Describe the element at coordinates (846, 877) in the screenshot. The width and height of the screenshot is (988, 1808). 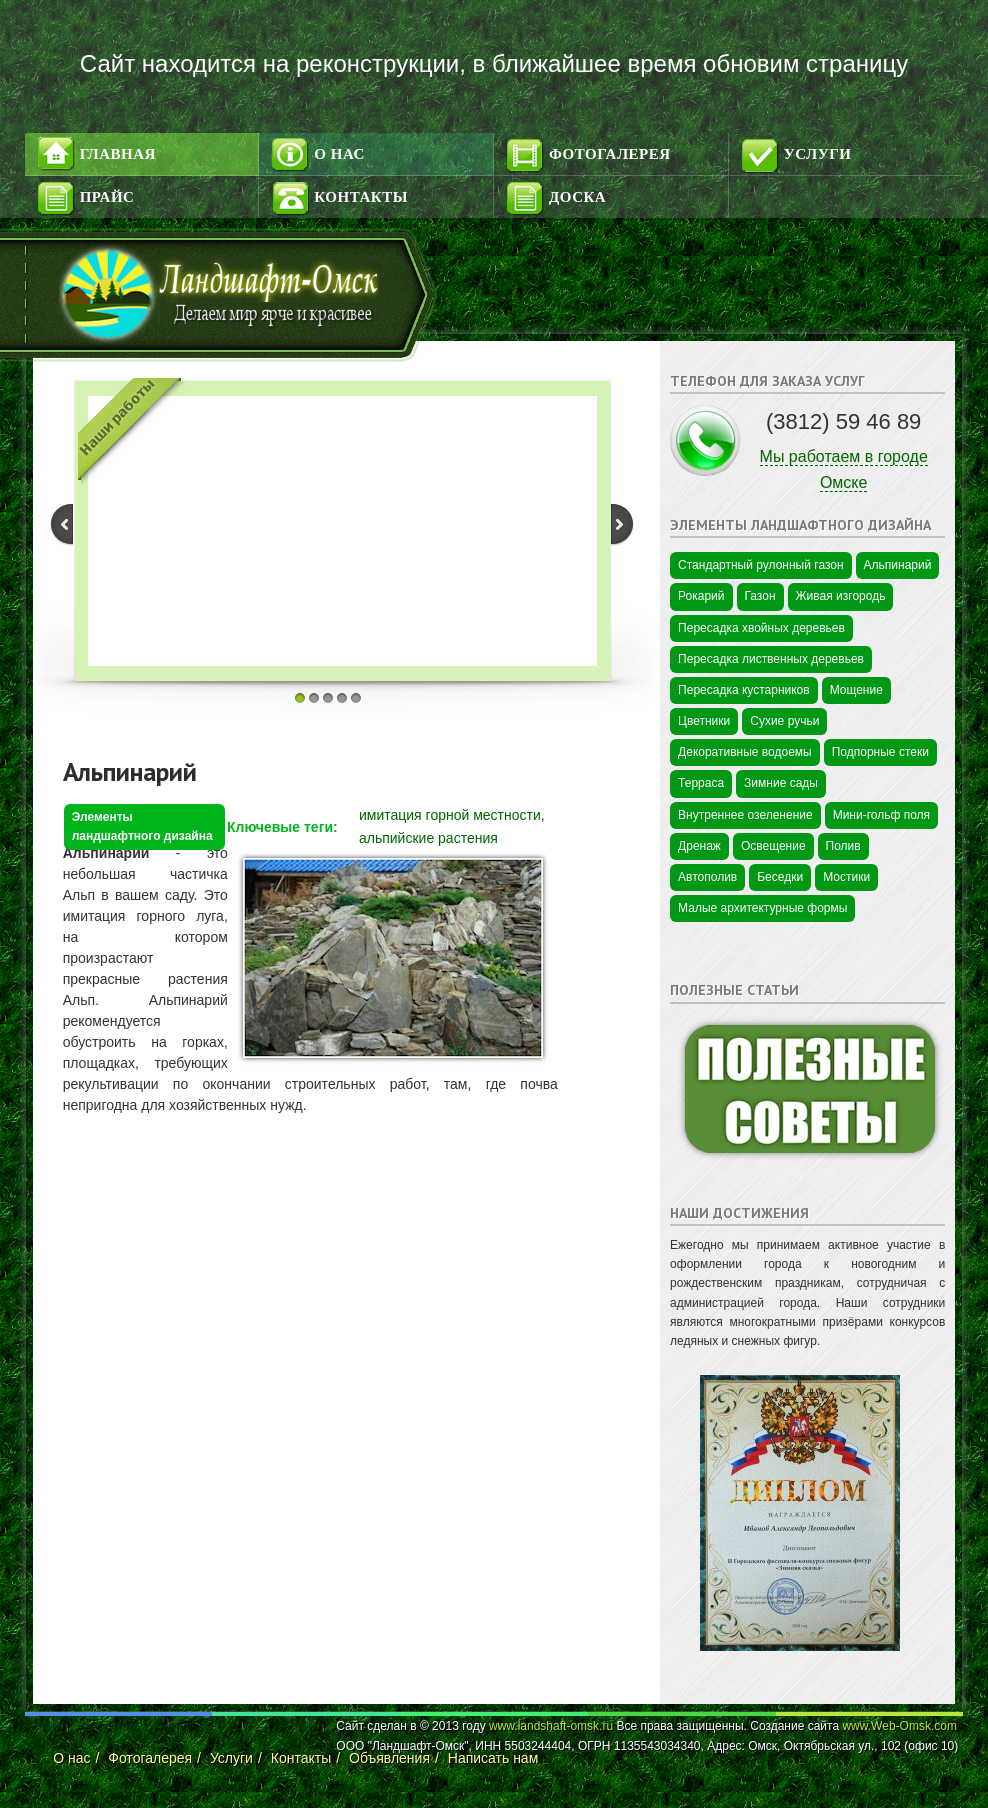
I see `Мостики` at that location.